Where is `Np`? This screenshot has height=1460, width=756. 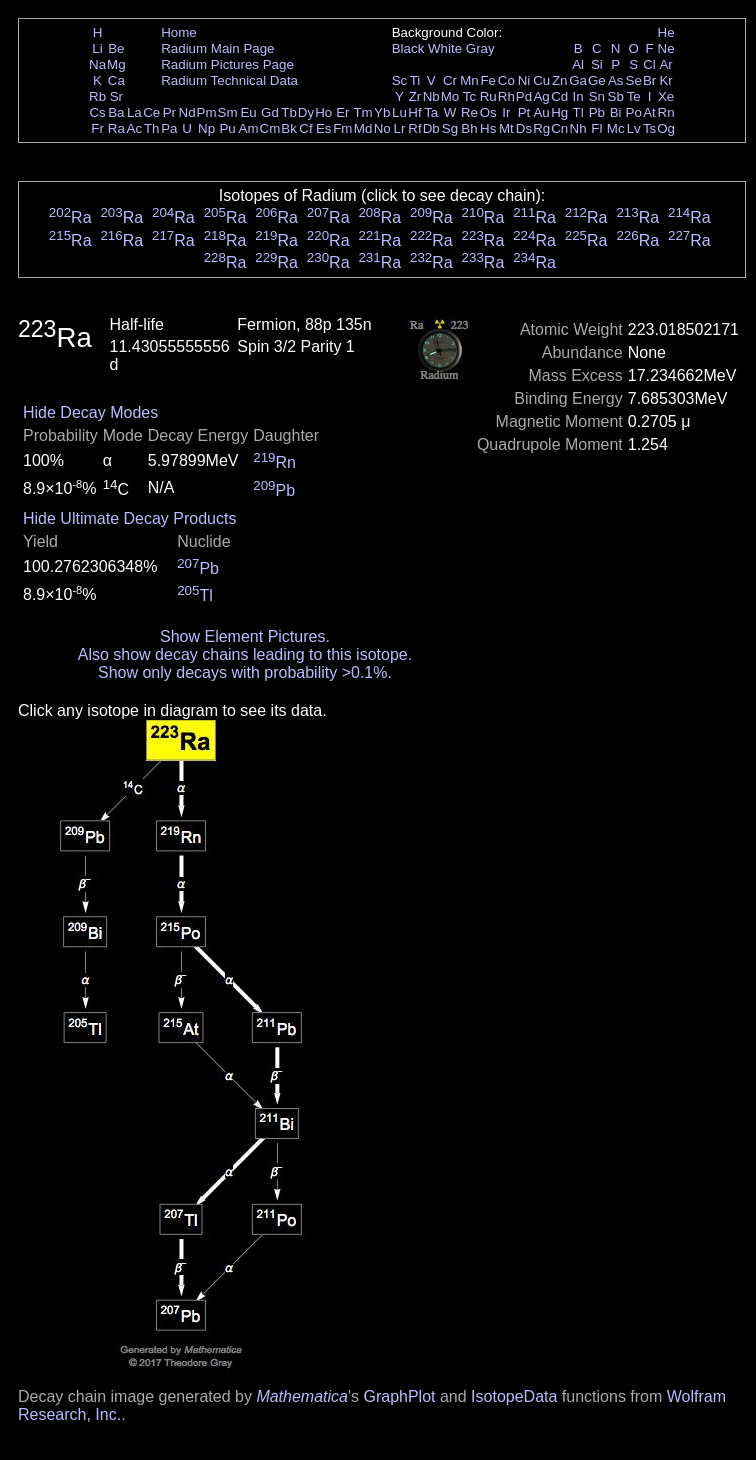 Np is located at coordinates (206, 128).